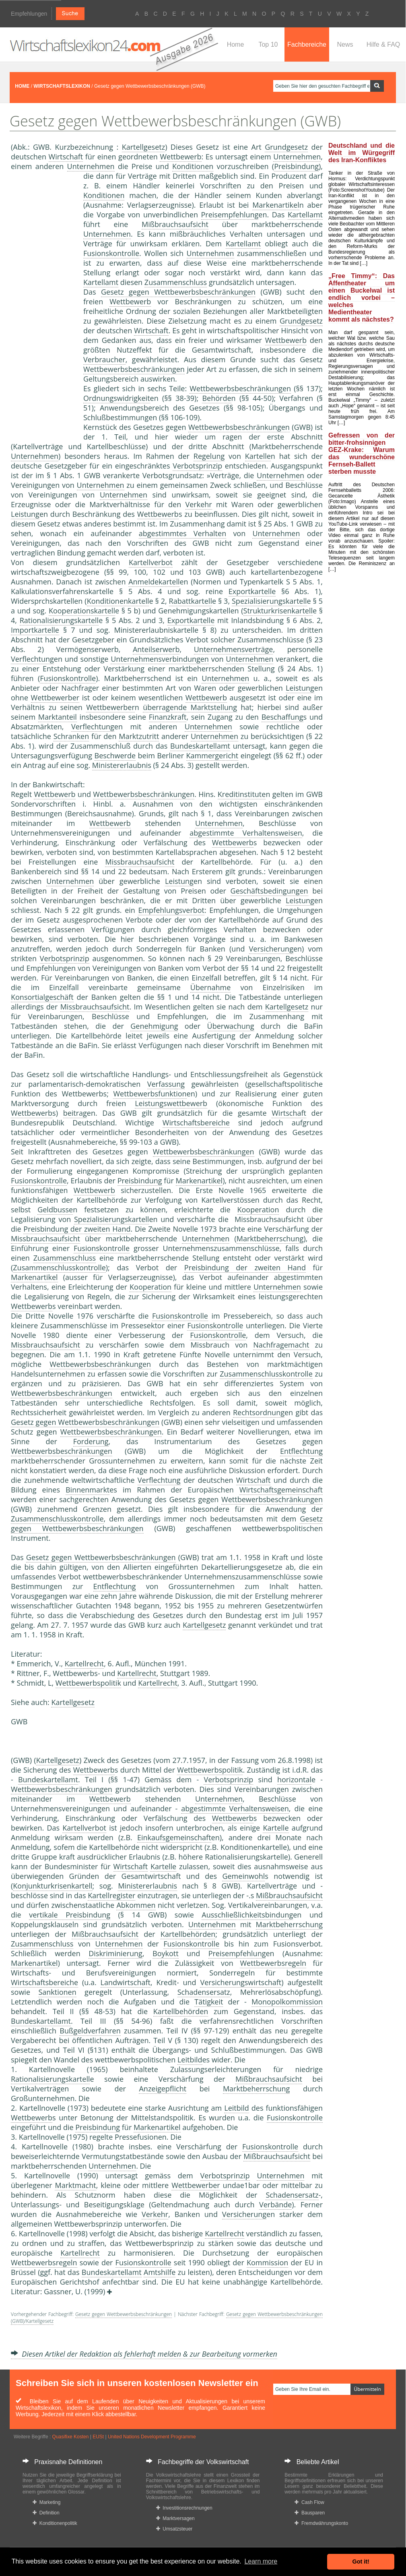 The height and width of the screenshot is (2576, 406). Describe the element at coordinates (209, 456) in the screenshot. I see `Regelung` at that location.